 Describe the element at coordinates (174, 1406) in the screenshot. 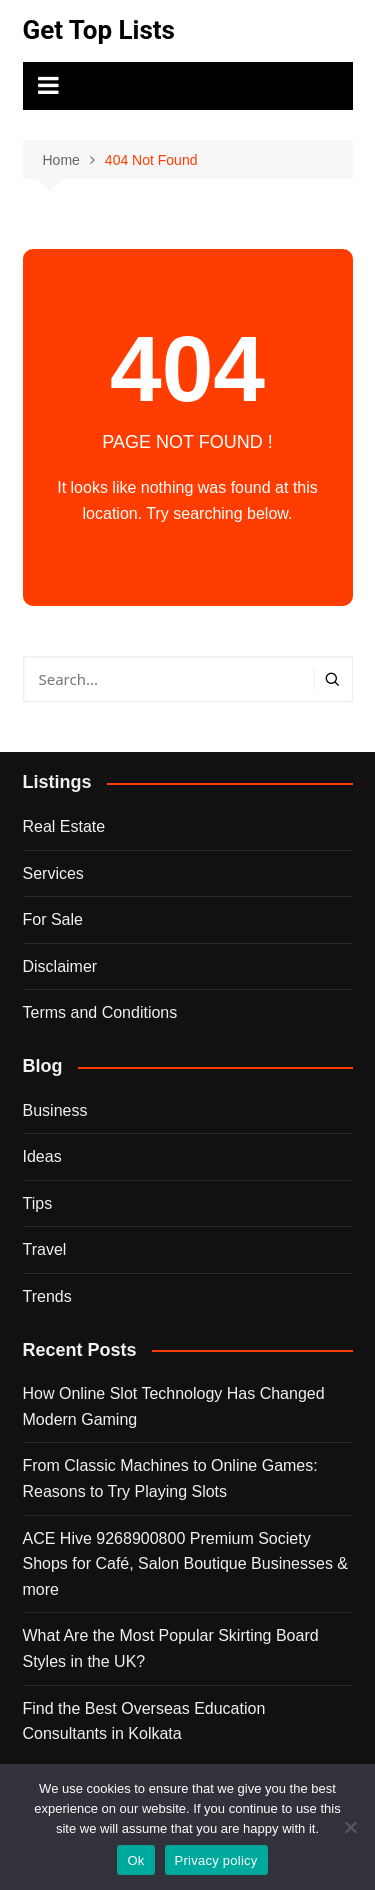

I see `How Online Slot Technology Has Changed Modern Gaming` at that location.